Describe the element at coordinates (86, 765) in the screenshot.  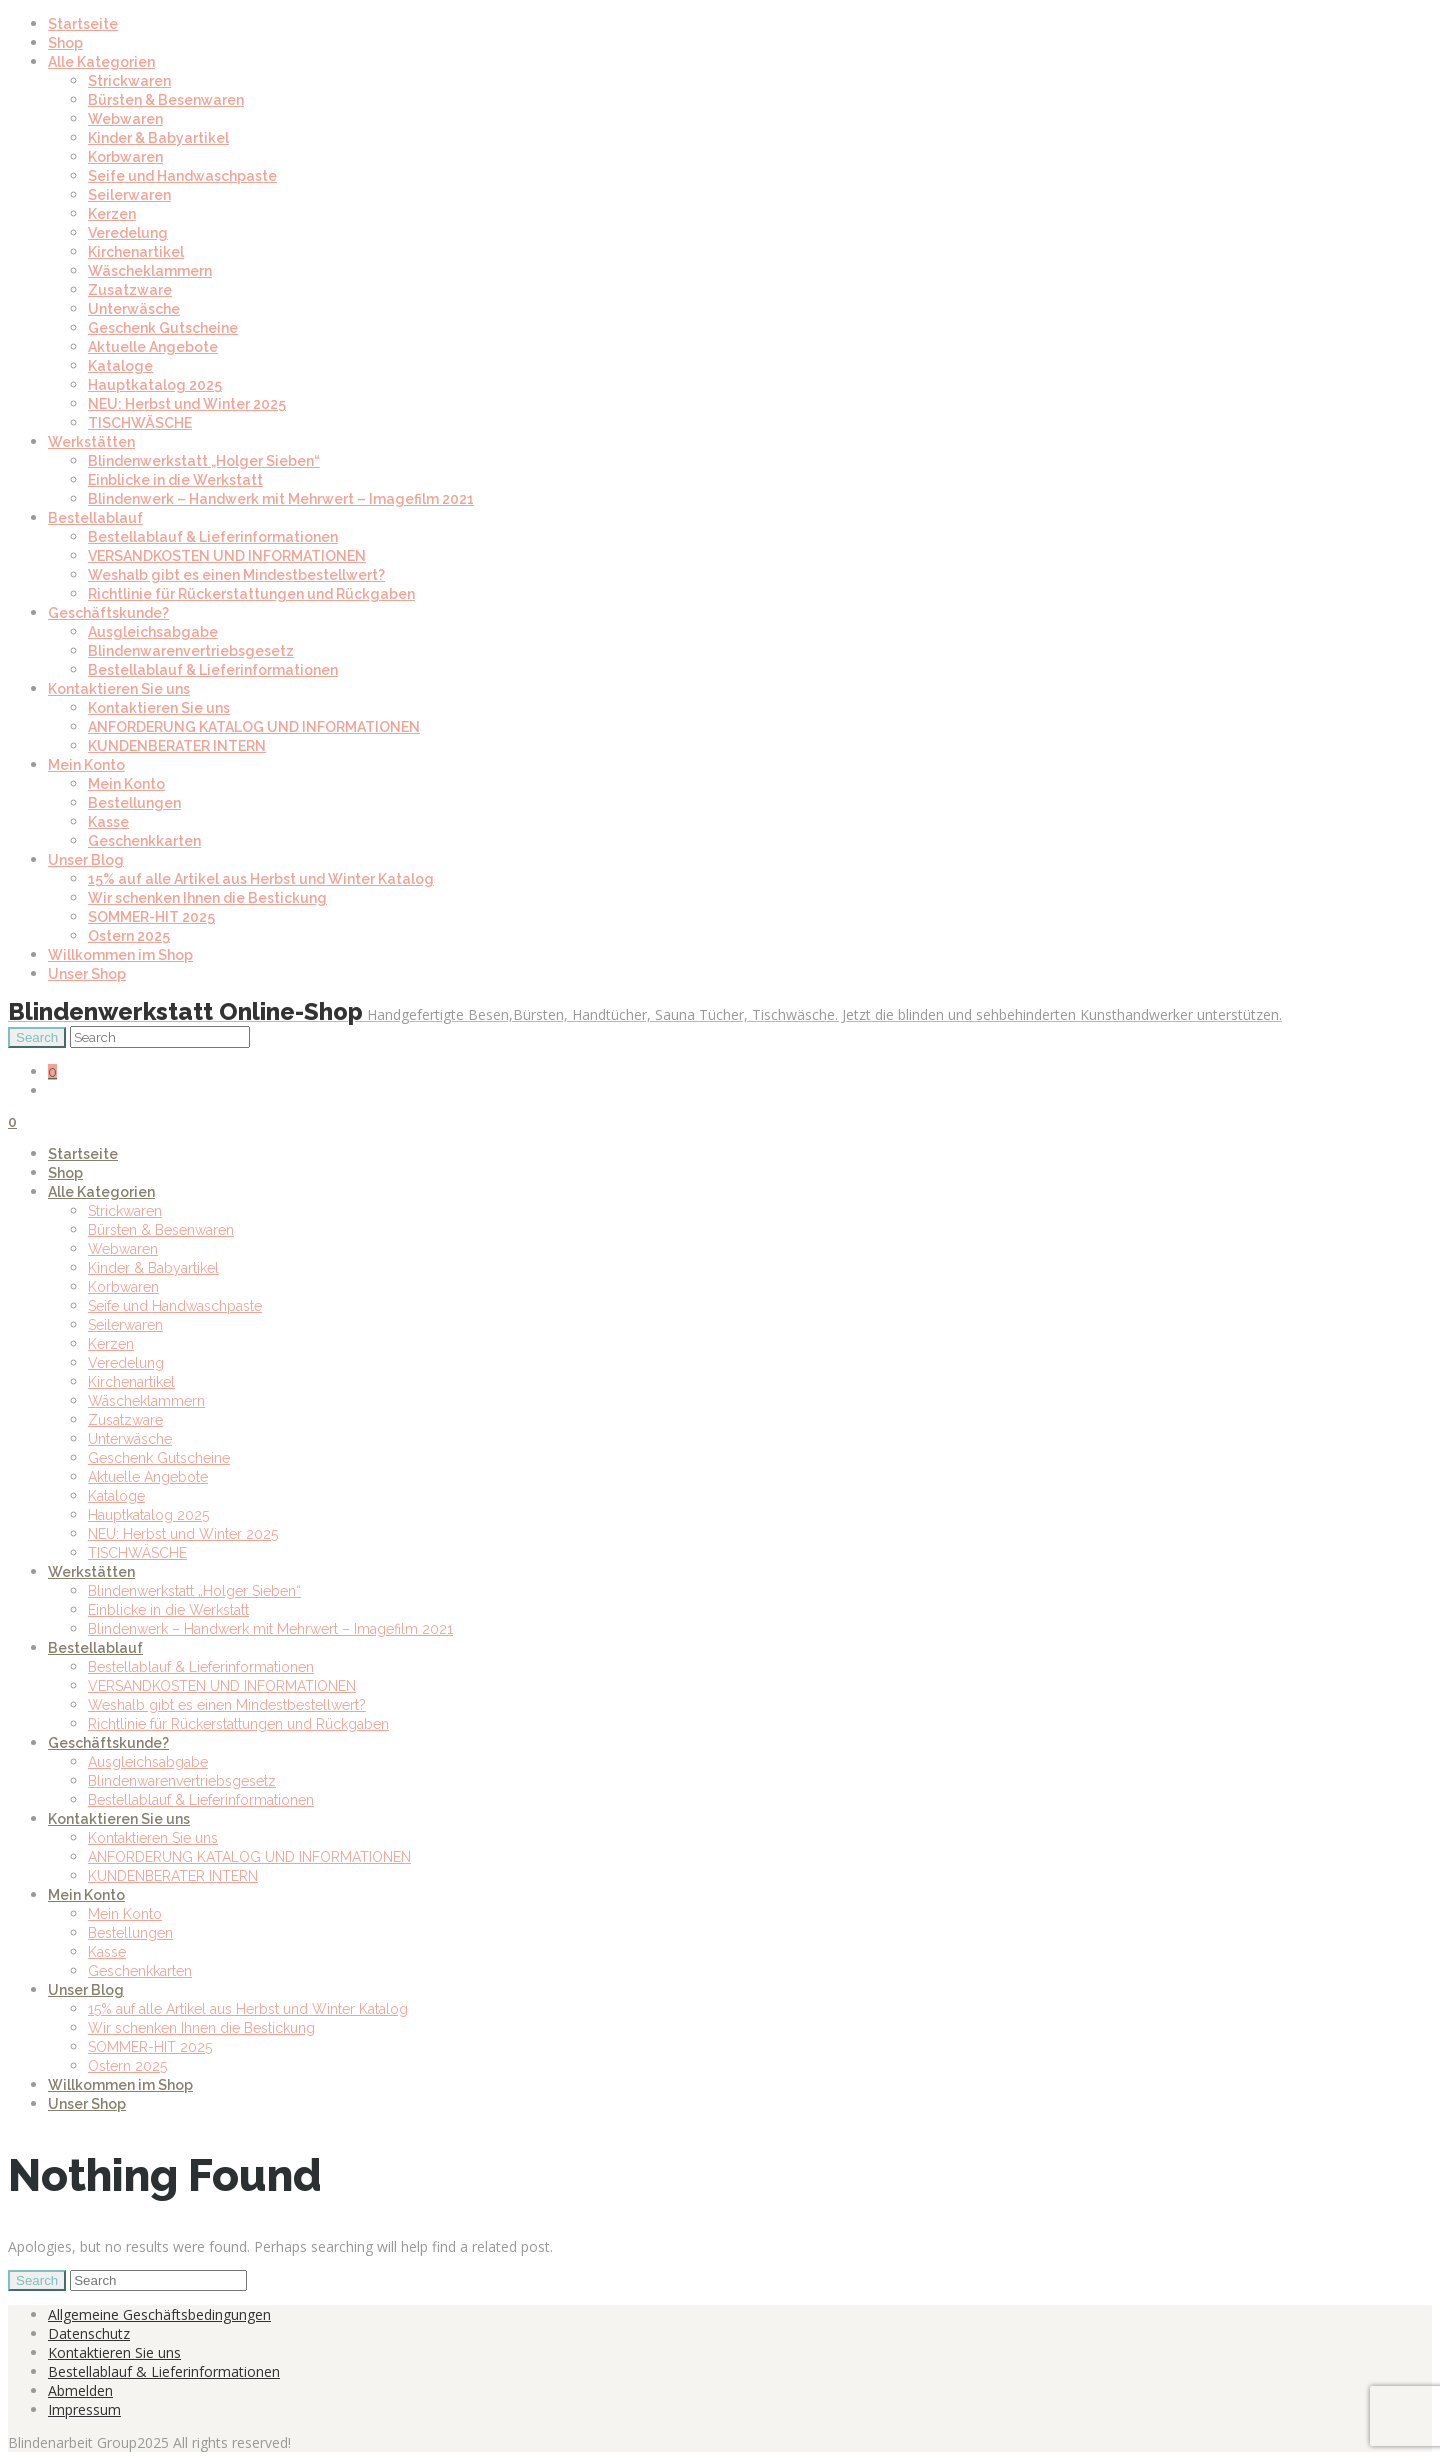
I see `Mein Konto` at that location.